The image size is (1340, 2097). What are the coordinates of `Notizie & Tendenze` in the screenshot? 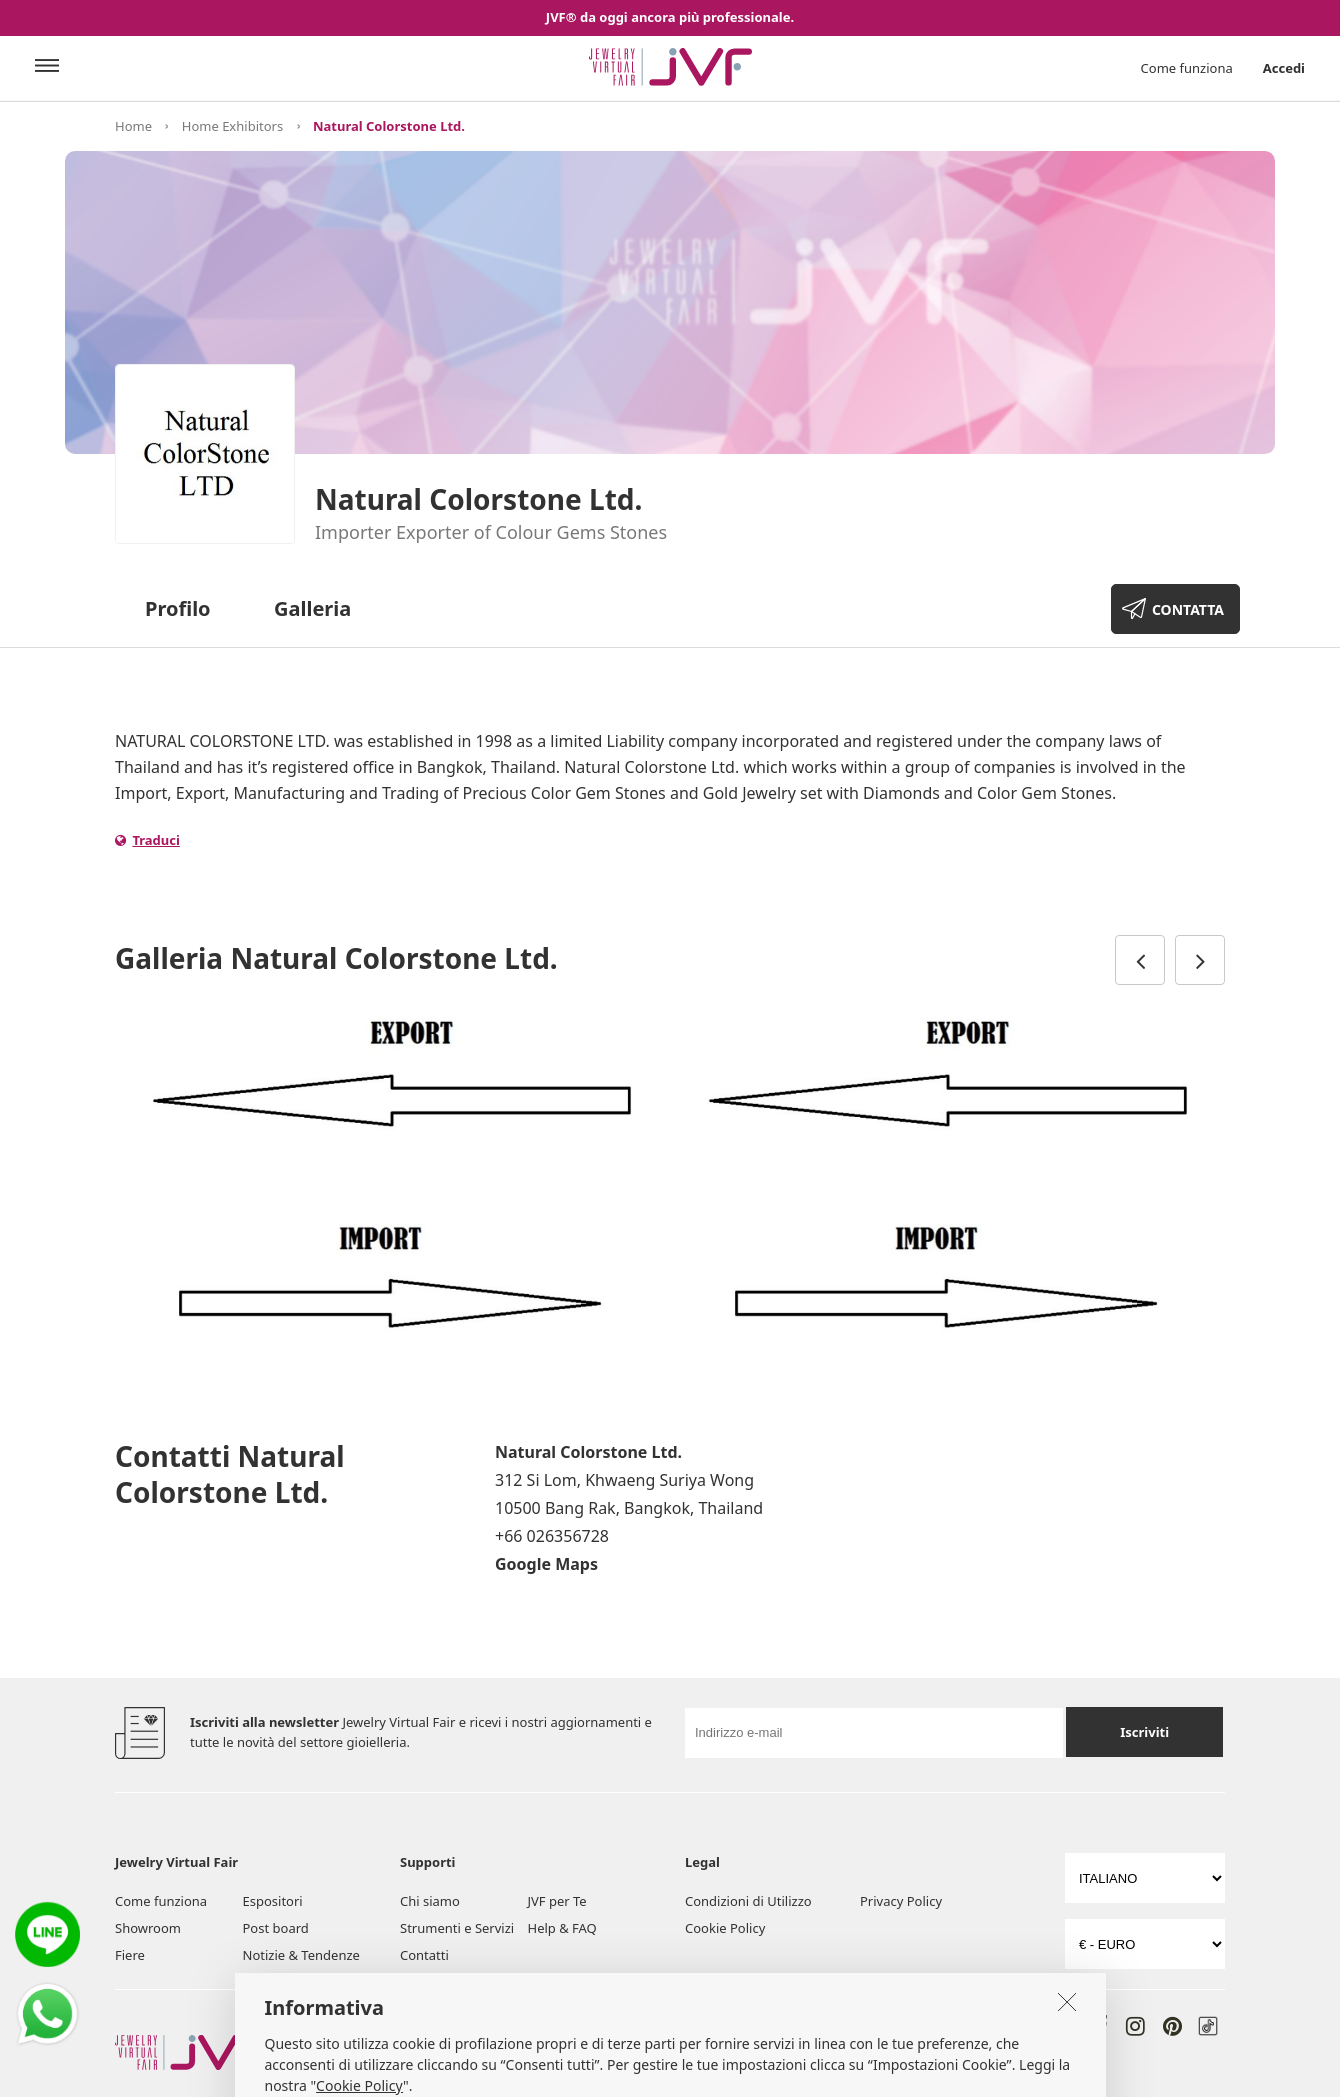 It's located at (301, 1955).